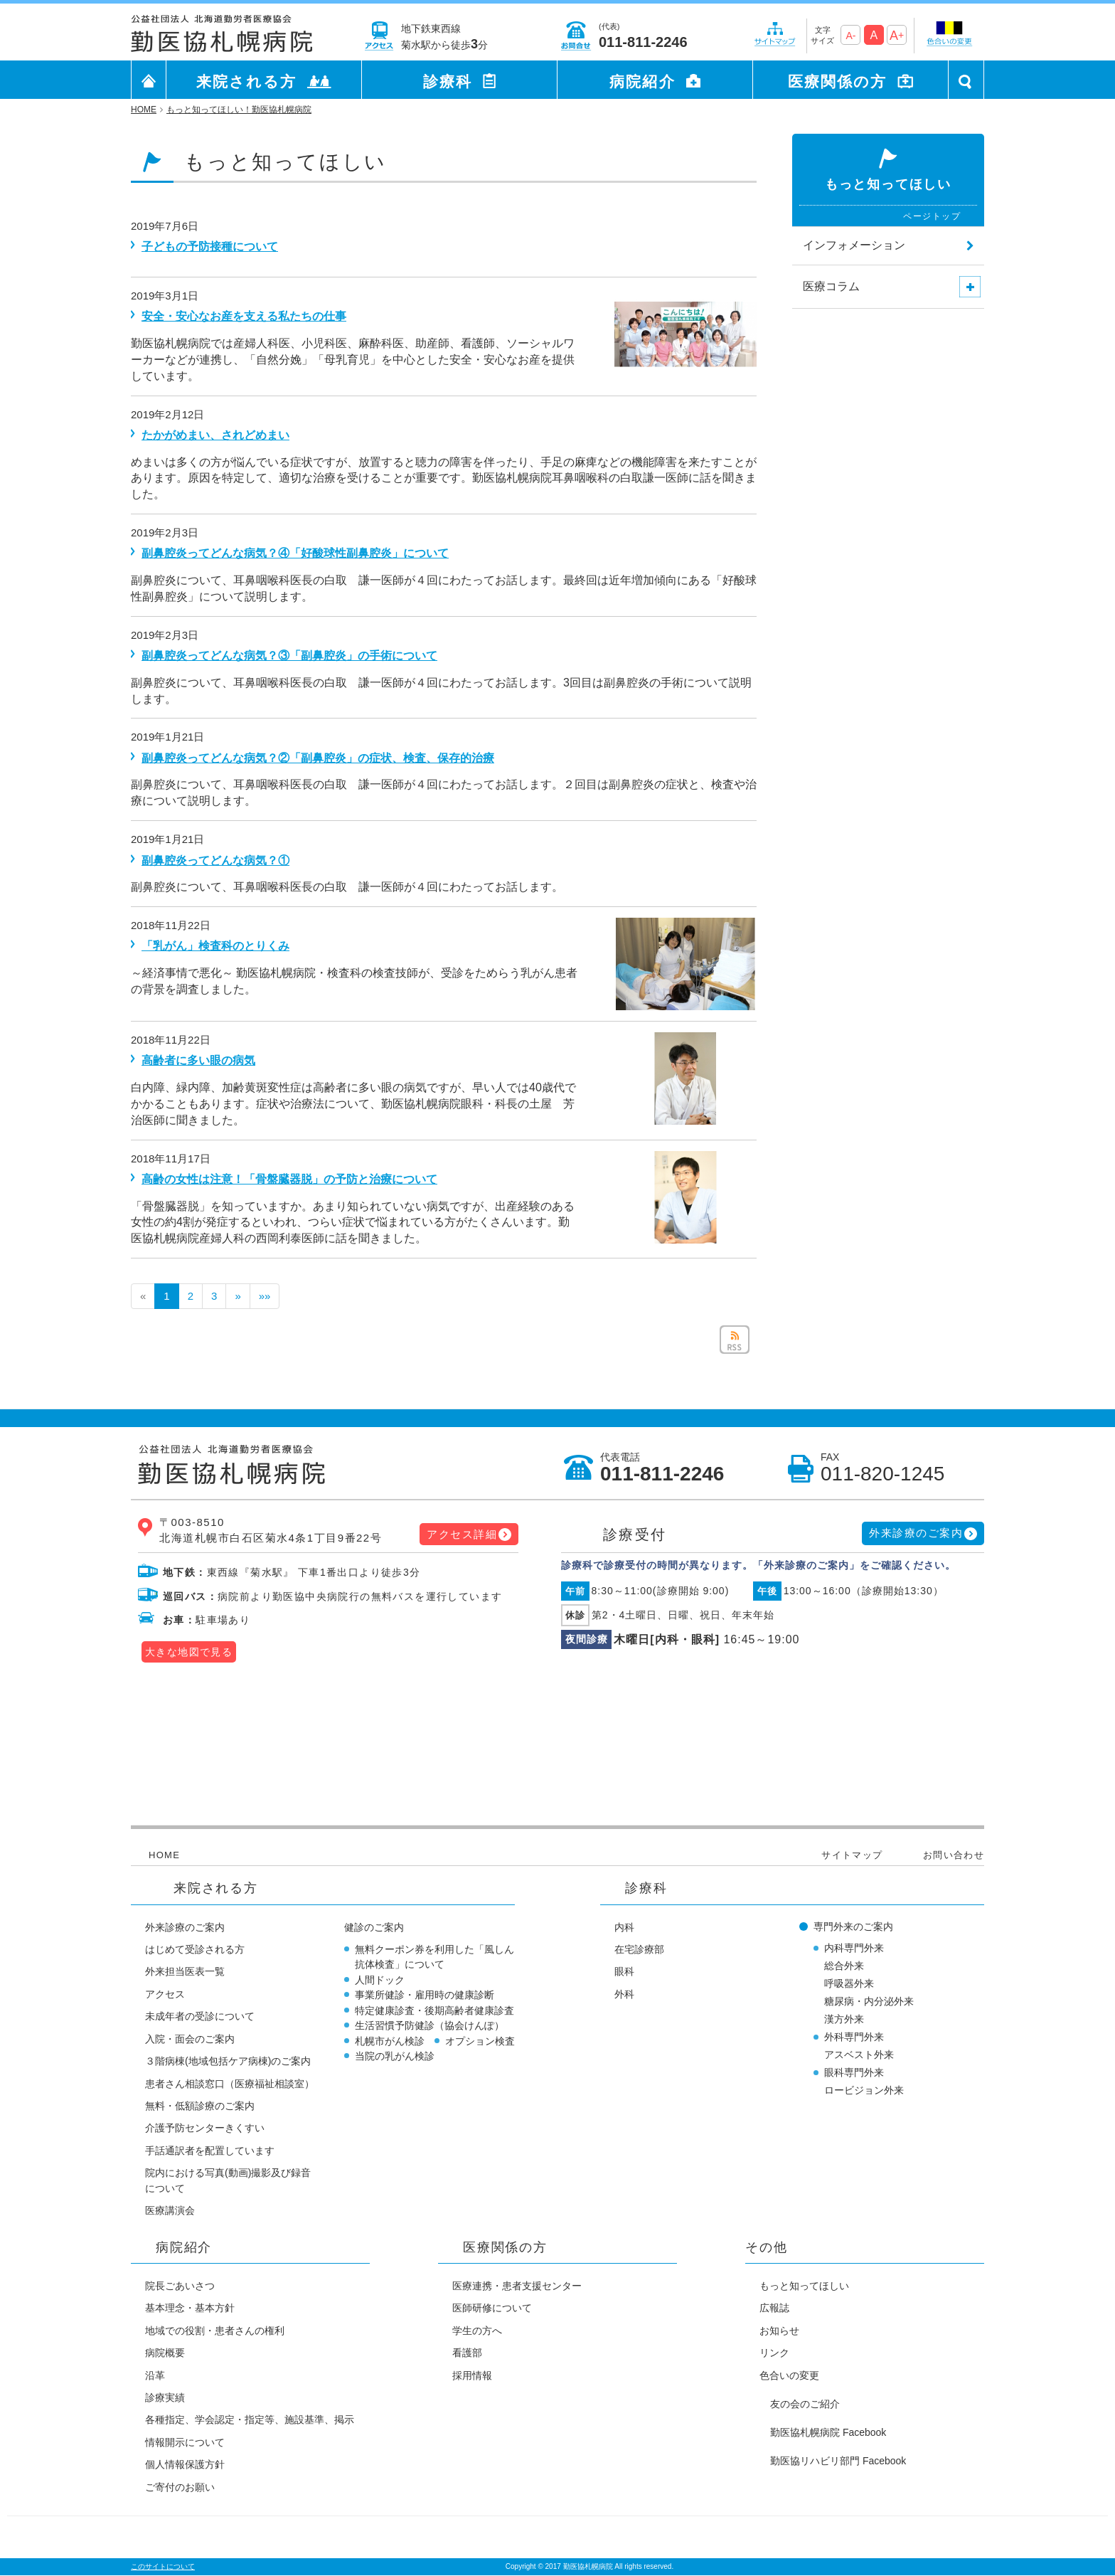 The width and height of the screenshot is (1115, 2576). I want to click on 内科専門外来, so click(854, 1948).